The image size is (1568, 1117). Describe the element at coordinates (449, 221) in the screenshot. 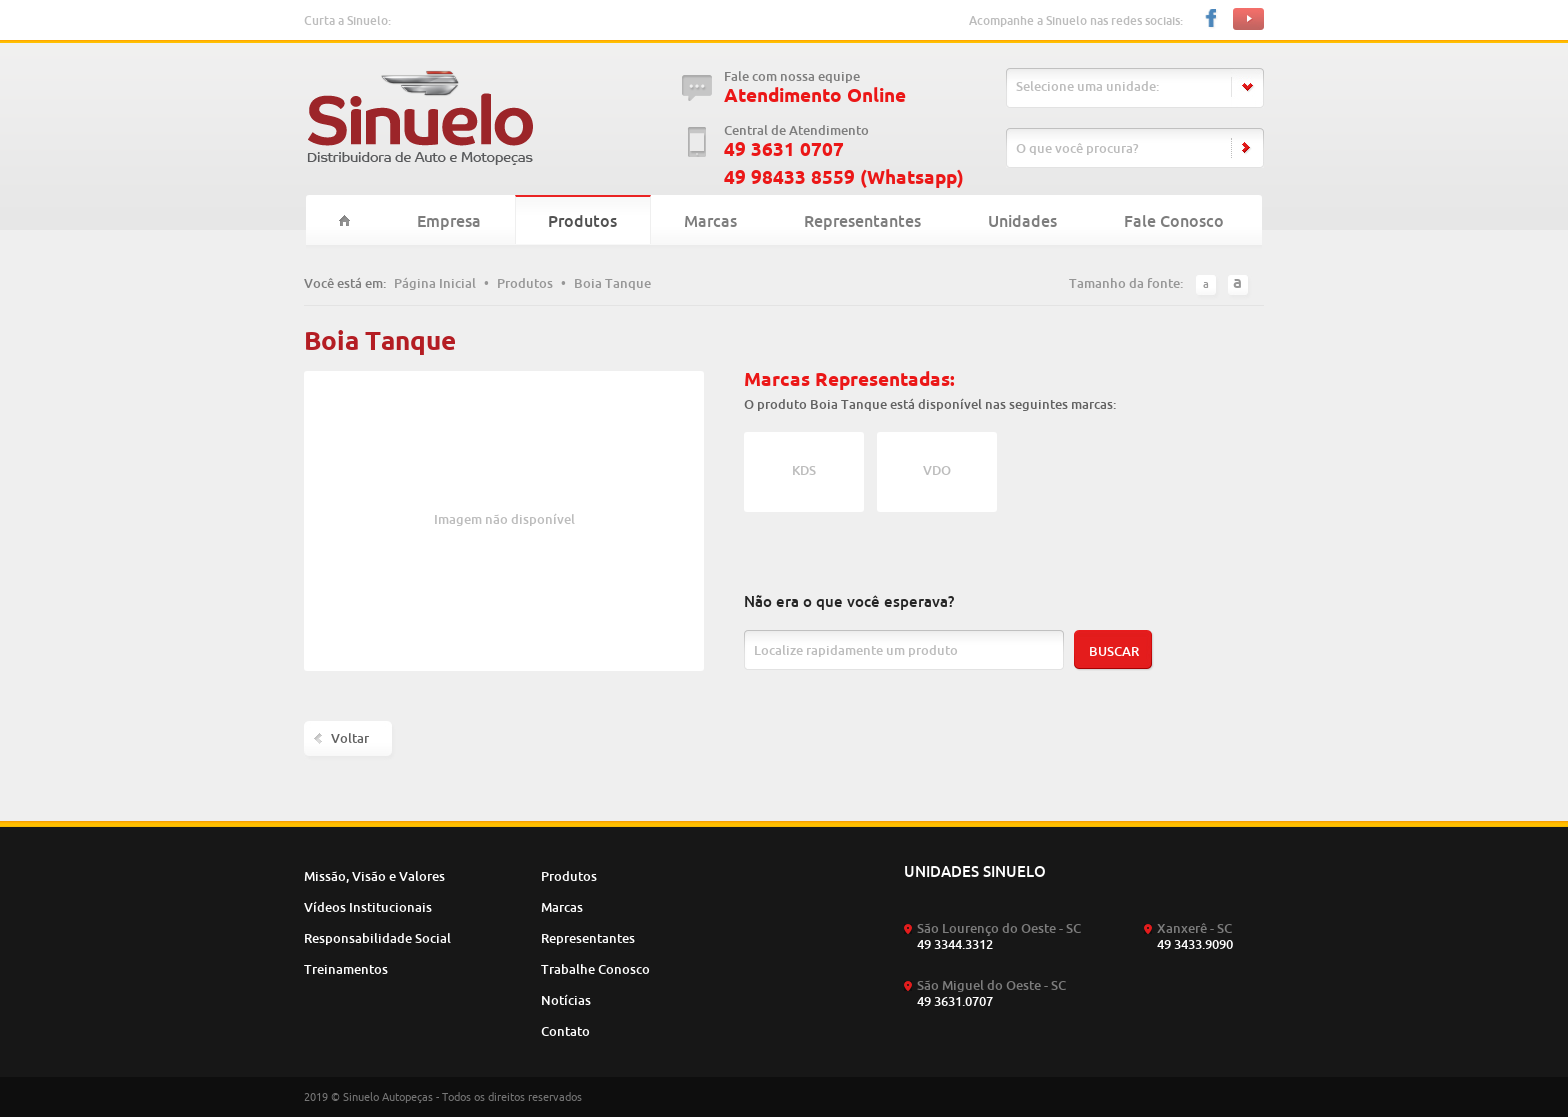

I see `Empresa` at that location.